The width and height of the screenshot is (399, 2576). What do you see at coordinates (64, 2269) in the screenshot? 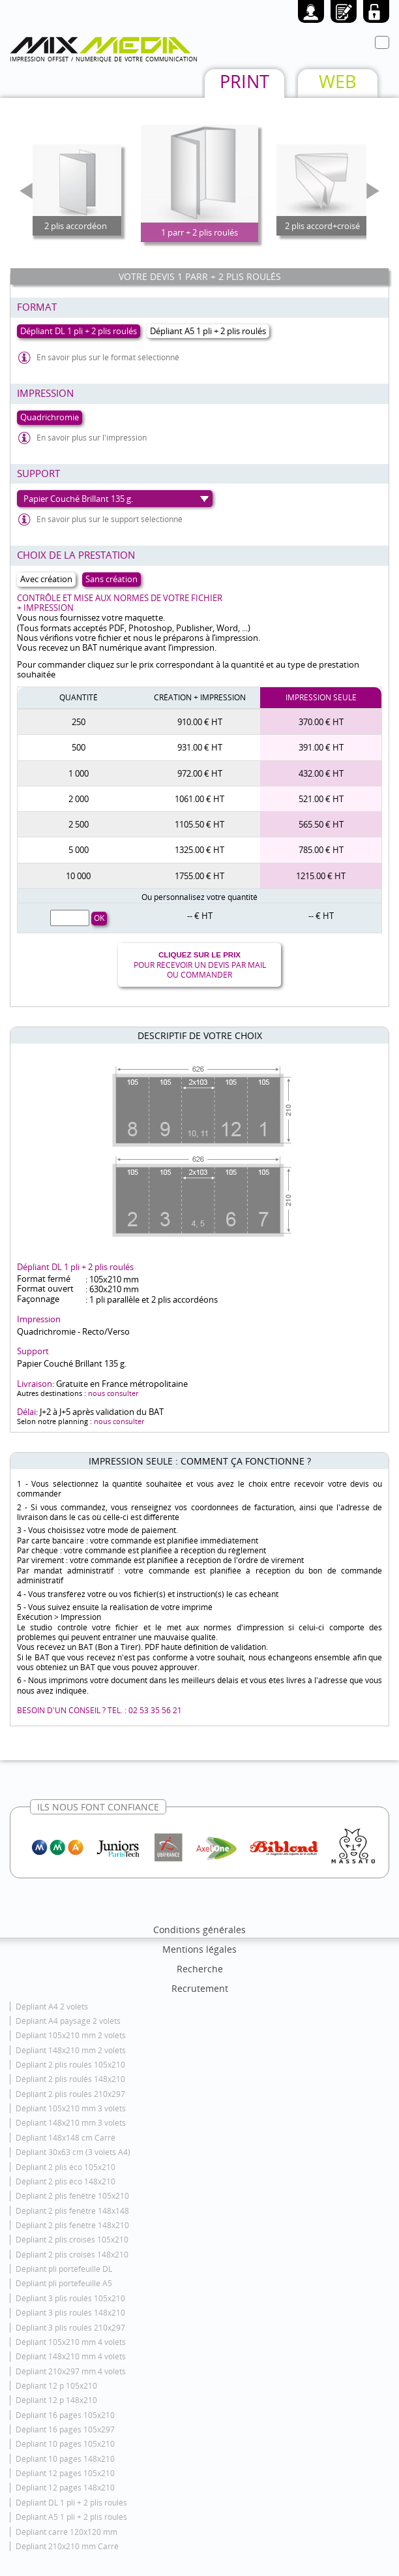
I see `Dépliant pli portefeuille DL` at bounding box center [64, 2269].